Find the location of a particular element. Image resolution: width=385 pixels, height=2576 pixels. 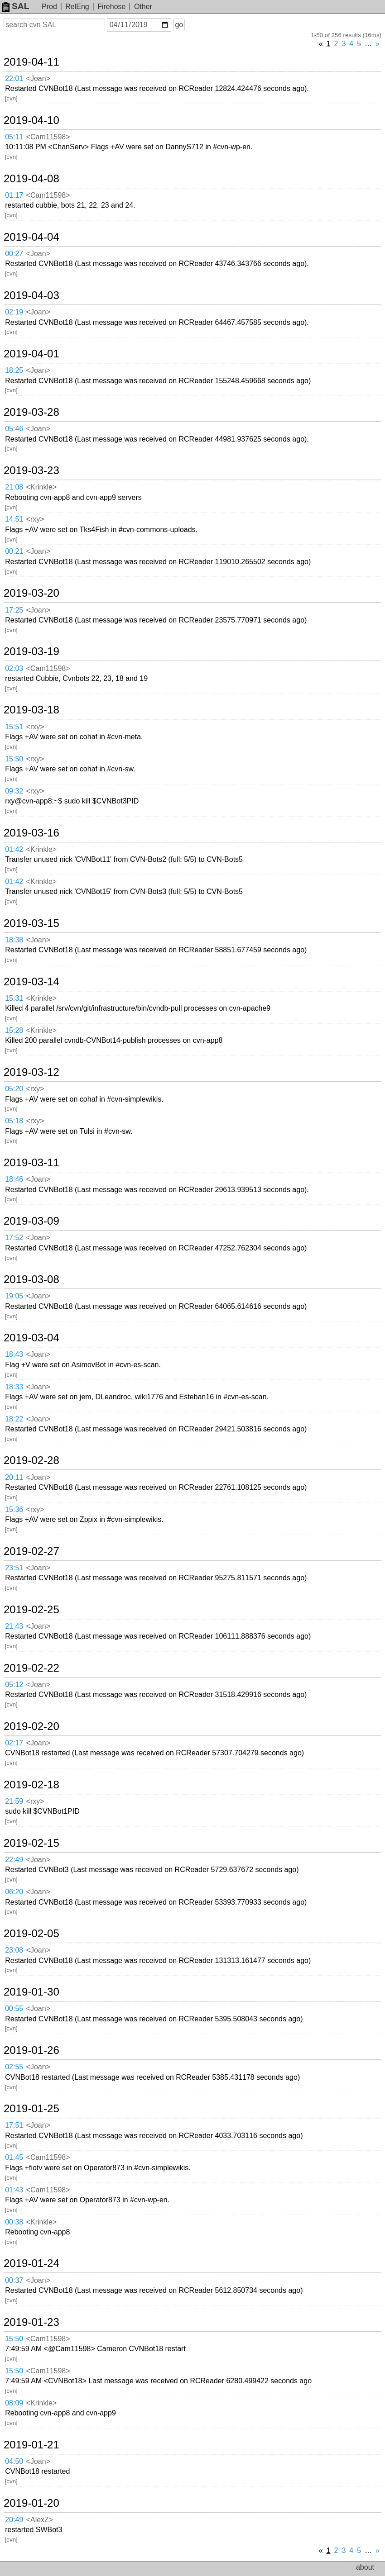

2019-02-18 is located at coordinates (31, 1784).